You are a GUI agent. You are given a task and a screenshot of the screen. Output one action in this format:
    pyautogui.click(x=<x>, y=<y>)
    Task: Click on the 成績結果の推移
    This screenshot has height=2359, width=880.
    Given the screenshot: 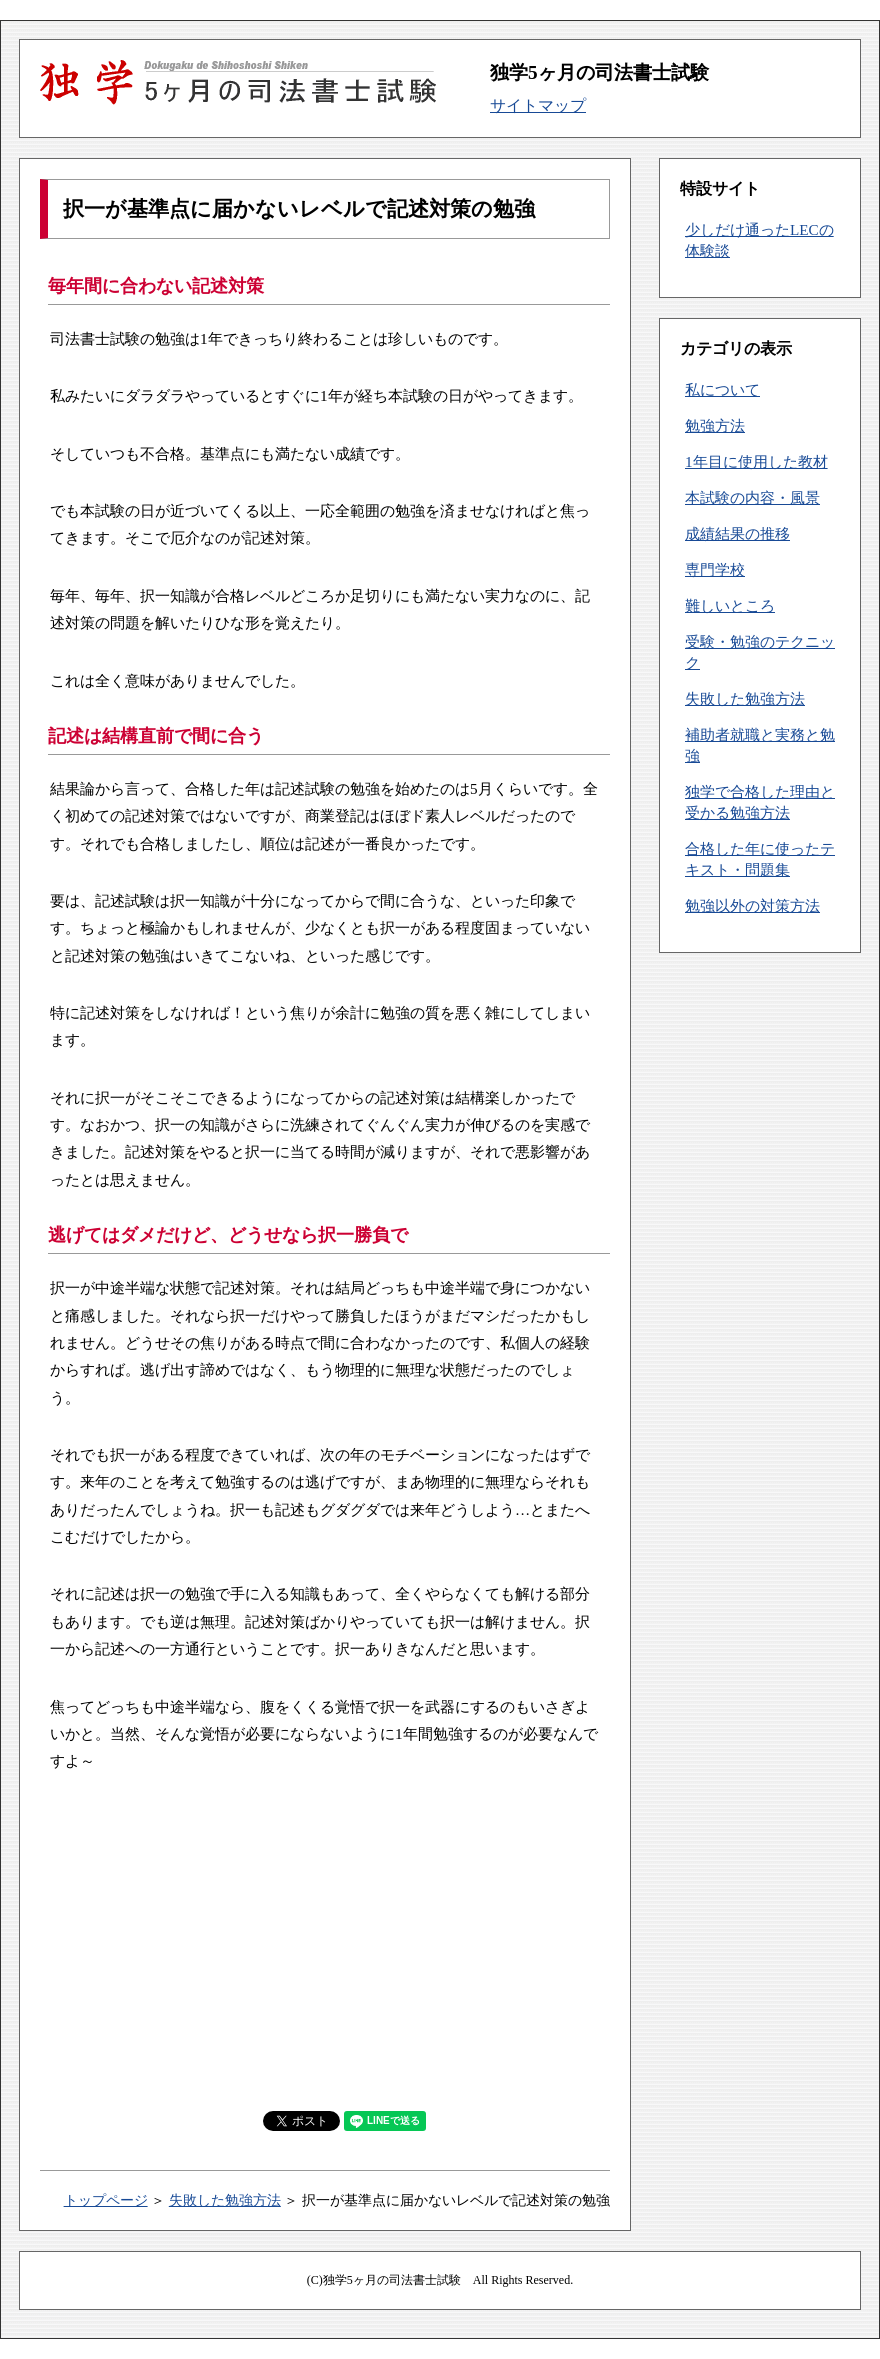 What is the action you would take?
    pyautogui.click(x=737, y=533)
    